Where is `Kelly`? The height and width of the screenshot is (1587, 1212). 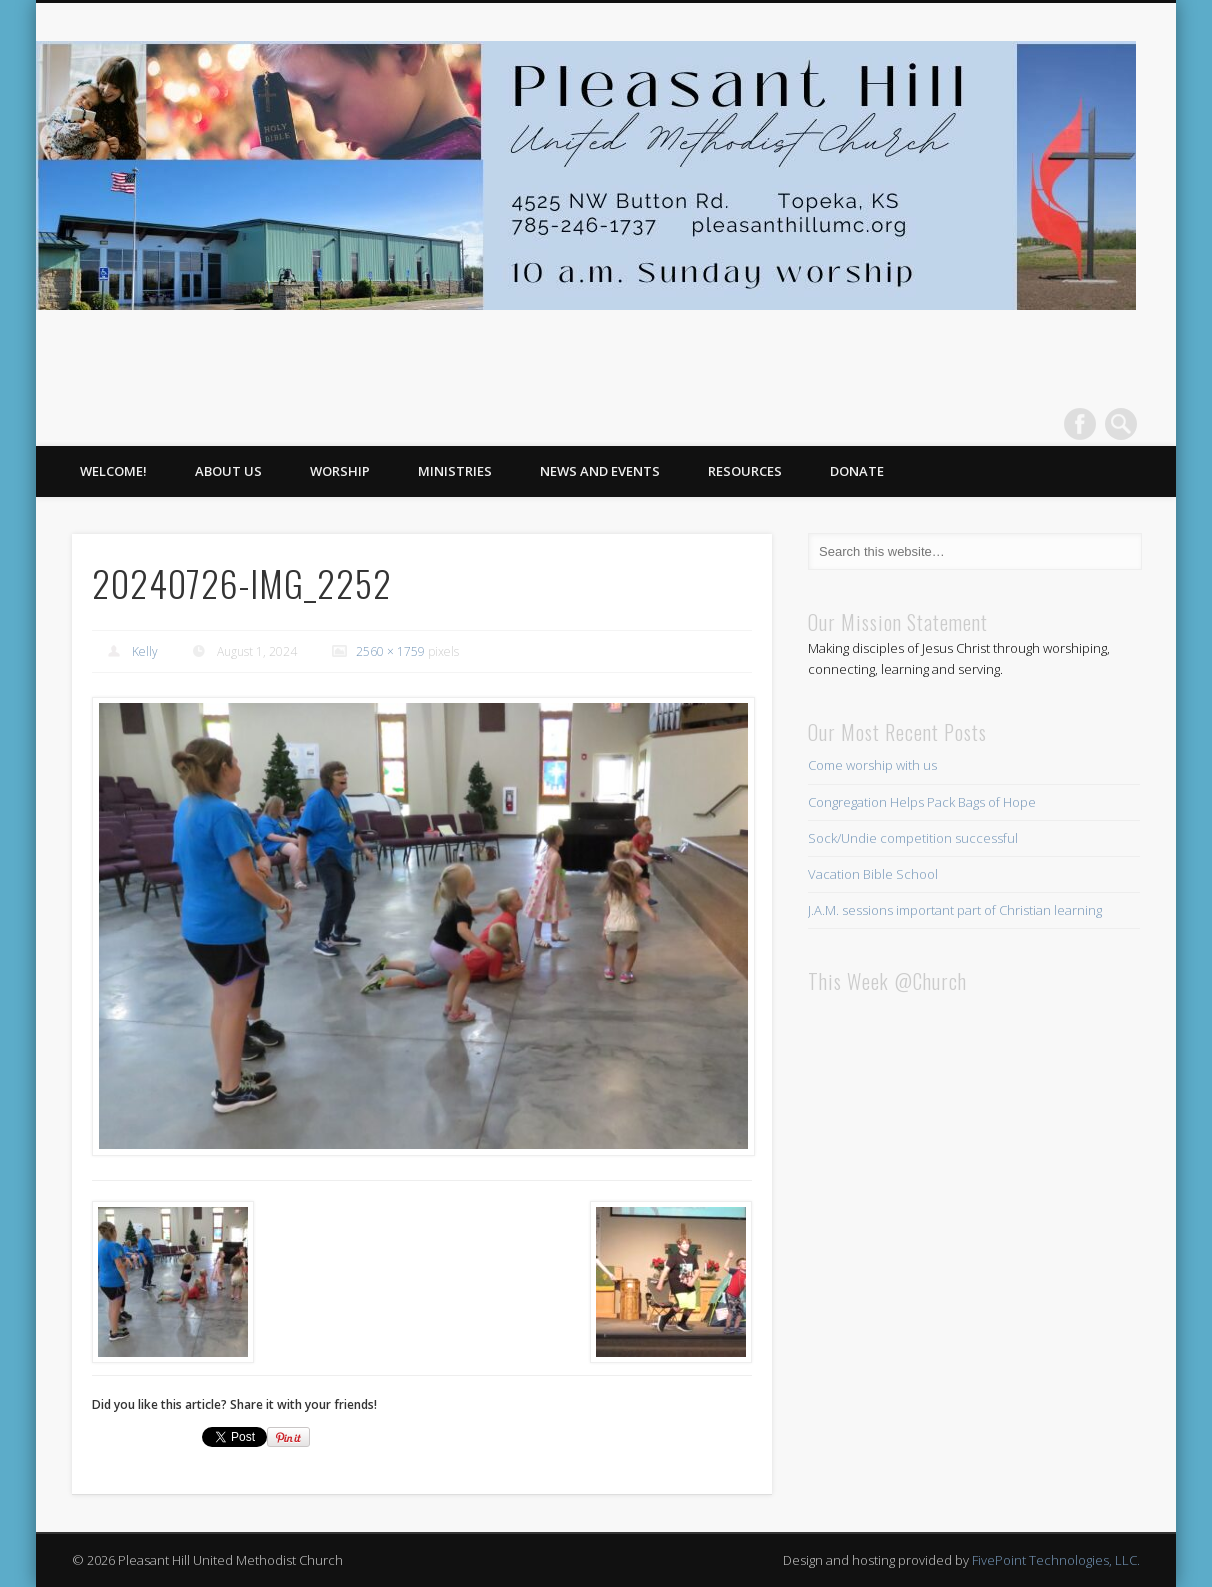
Kelly is located at coordinates (145, 651).